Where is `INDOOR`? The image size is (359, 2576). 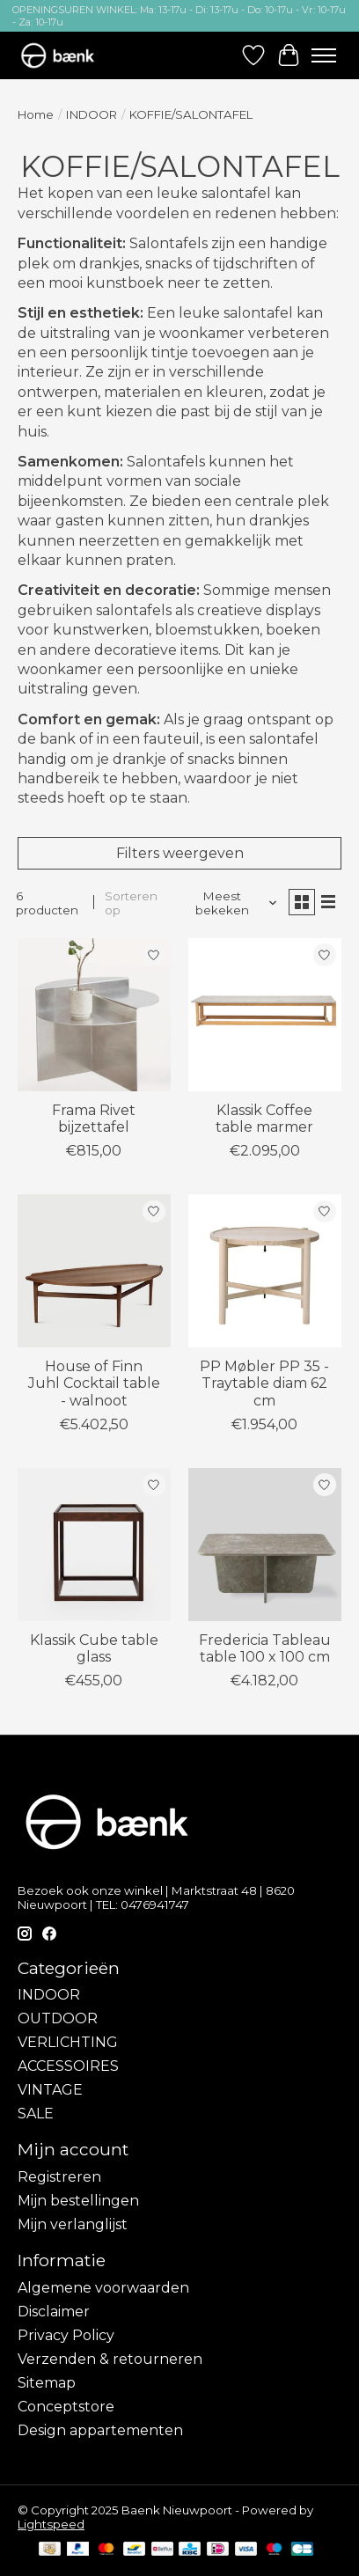 INDOOR is located at coordinates (91, 114).